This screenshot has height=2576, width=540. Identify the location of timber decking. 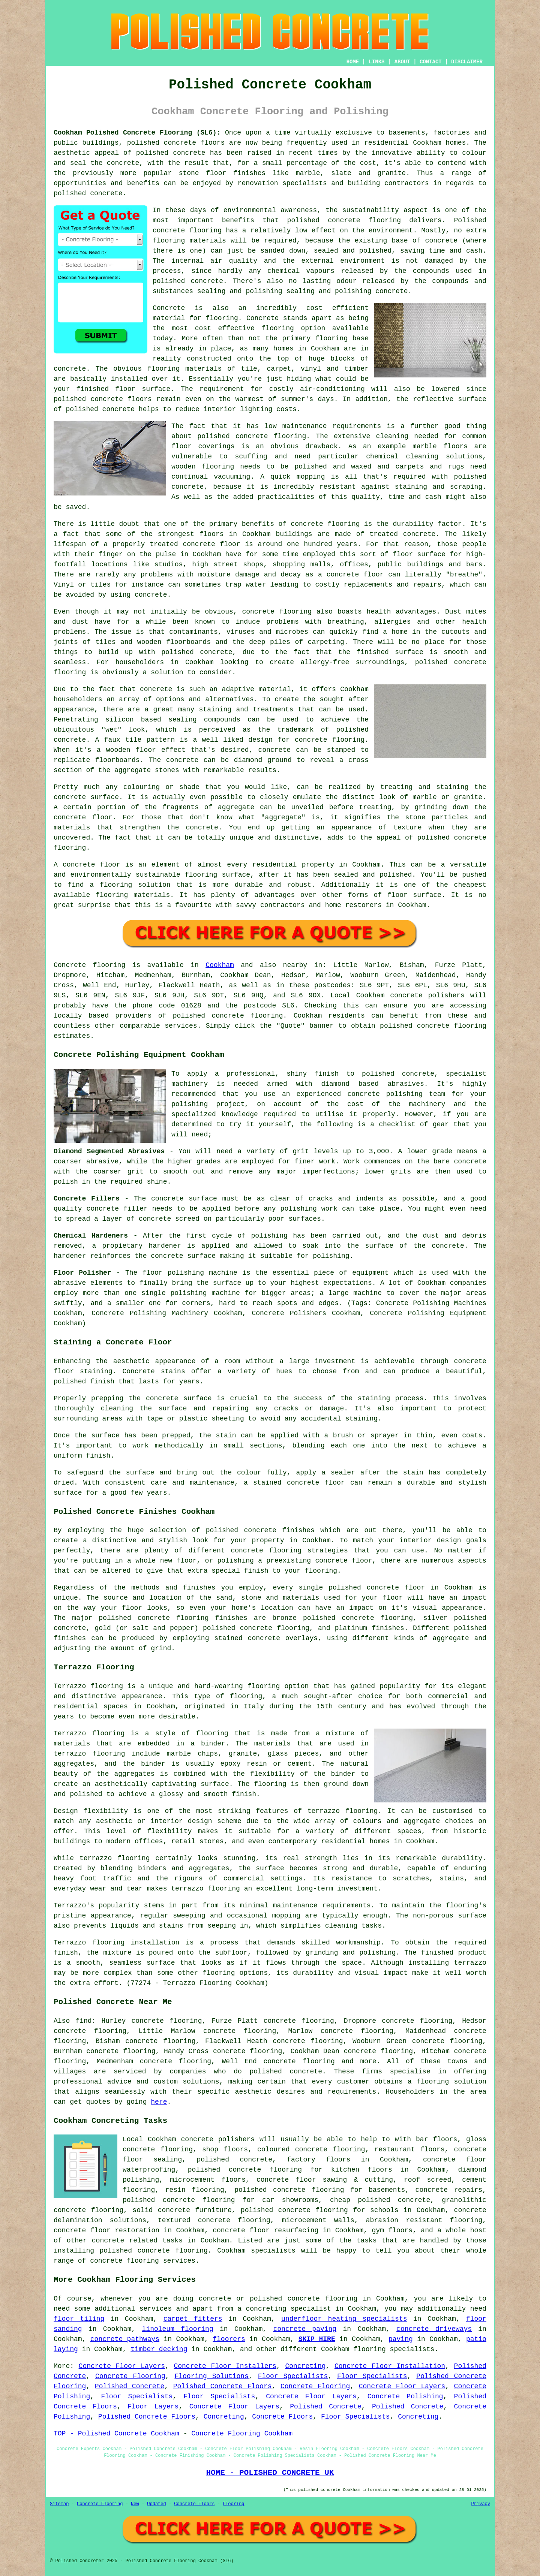
(158, 2349).